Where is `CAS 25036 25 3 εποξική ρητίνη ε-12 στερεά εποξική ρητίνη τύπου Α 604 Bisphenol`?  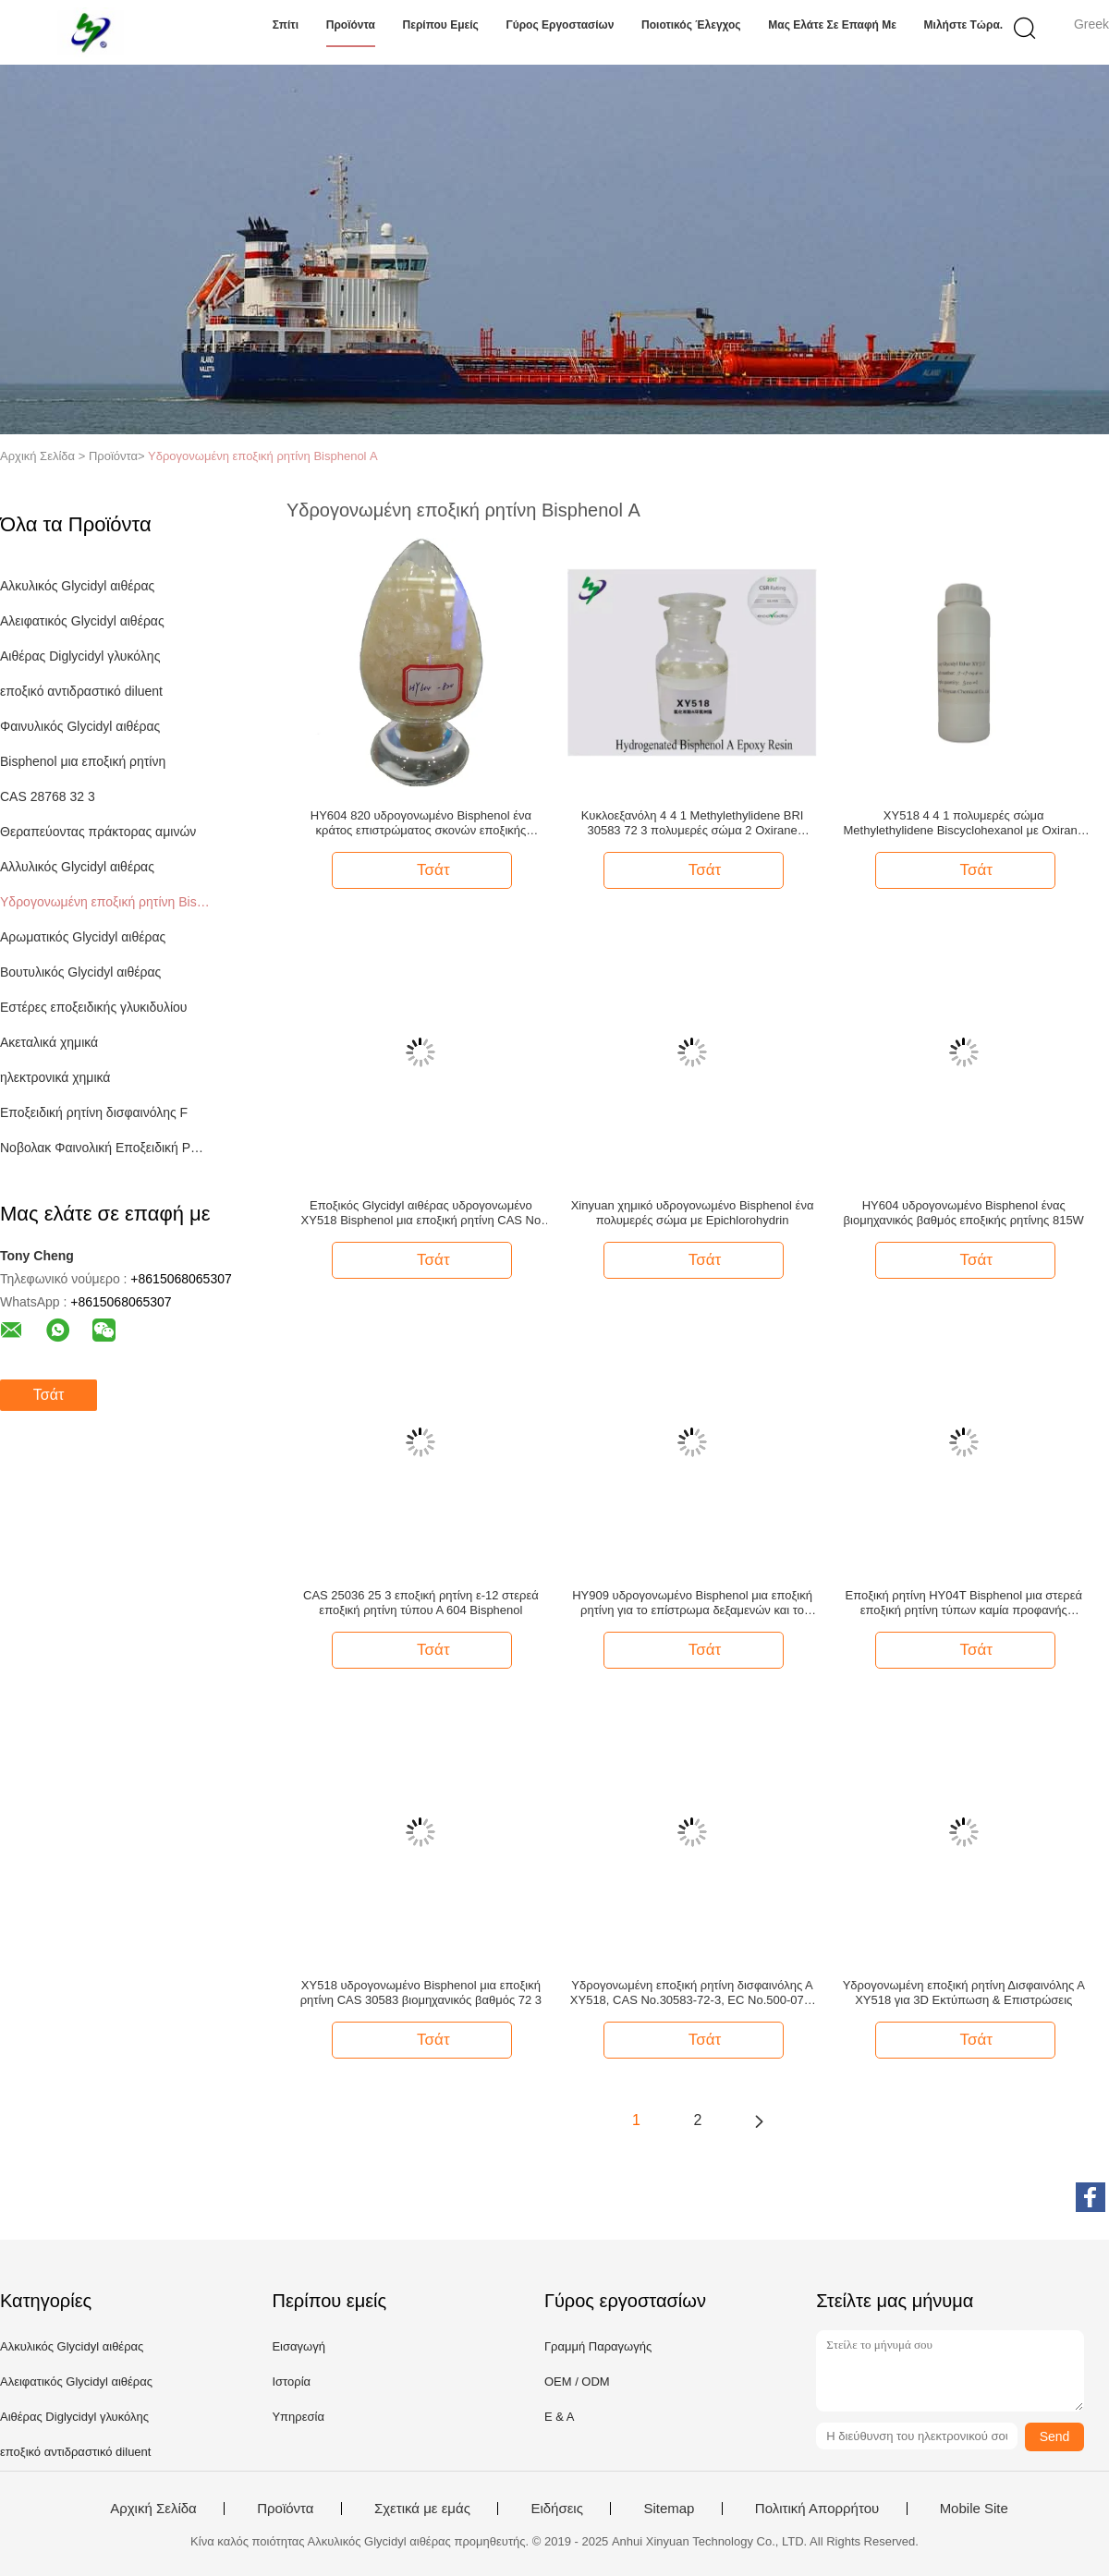 CAS 25036 25 3 εποξική ρητίνη ε-12 στερεά εποξική ρητίνη τύπου Α 604 Bisphenol is located at coordinates (421, 1602).